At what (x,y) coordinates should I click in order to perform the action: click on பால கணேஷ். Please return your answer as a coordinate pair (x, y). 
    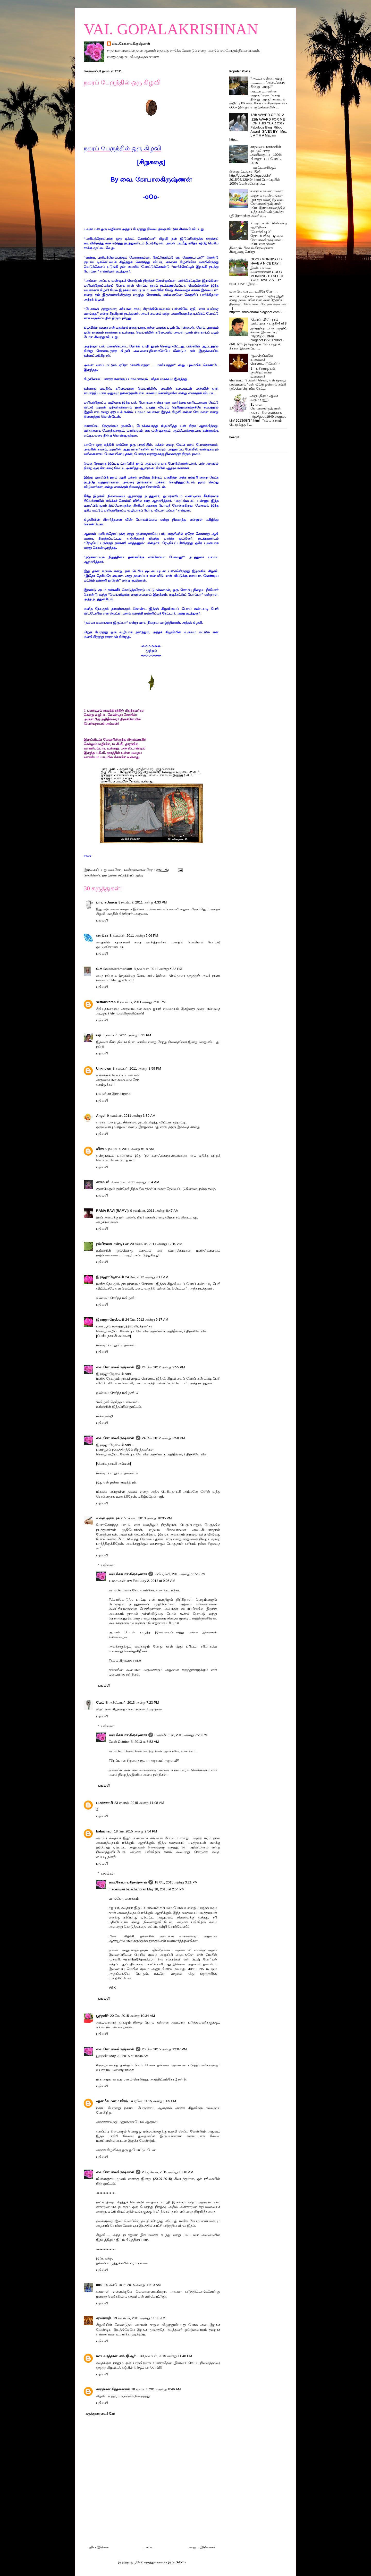
    Looking at the image, I should click on (106, 902).